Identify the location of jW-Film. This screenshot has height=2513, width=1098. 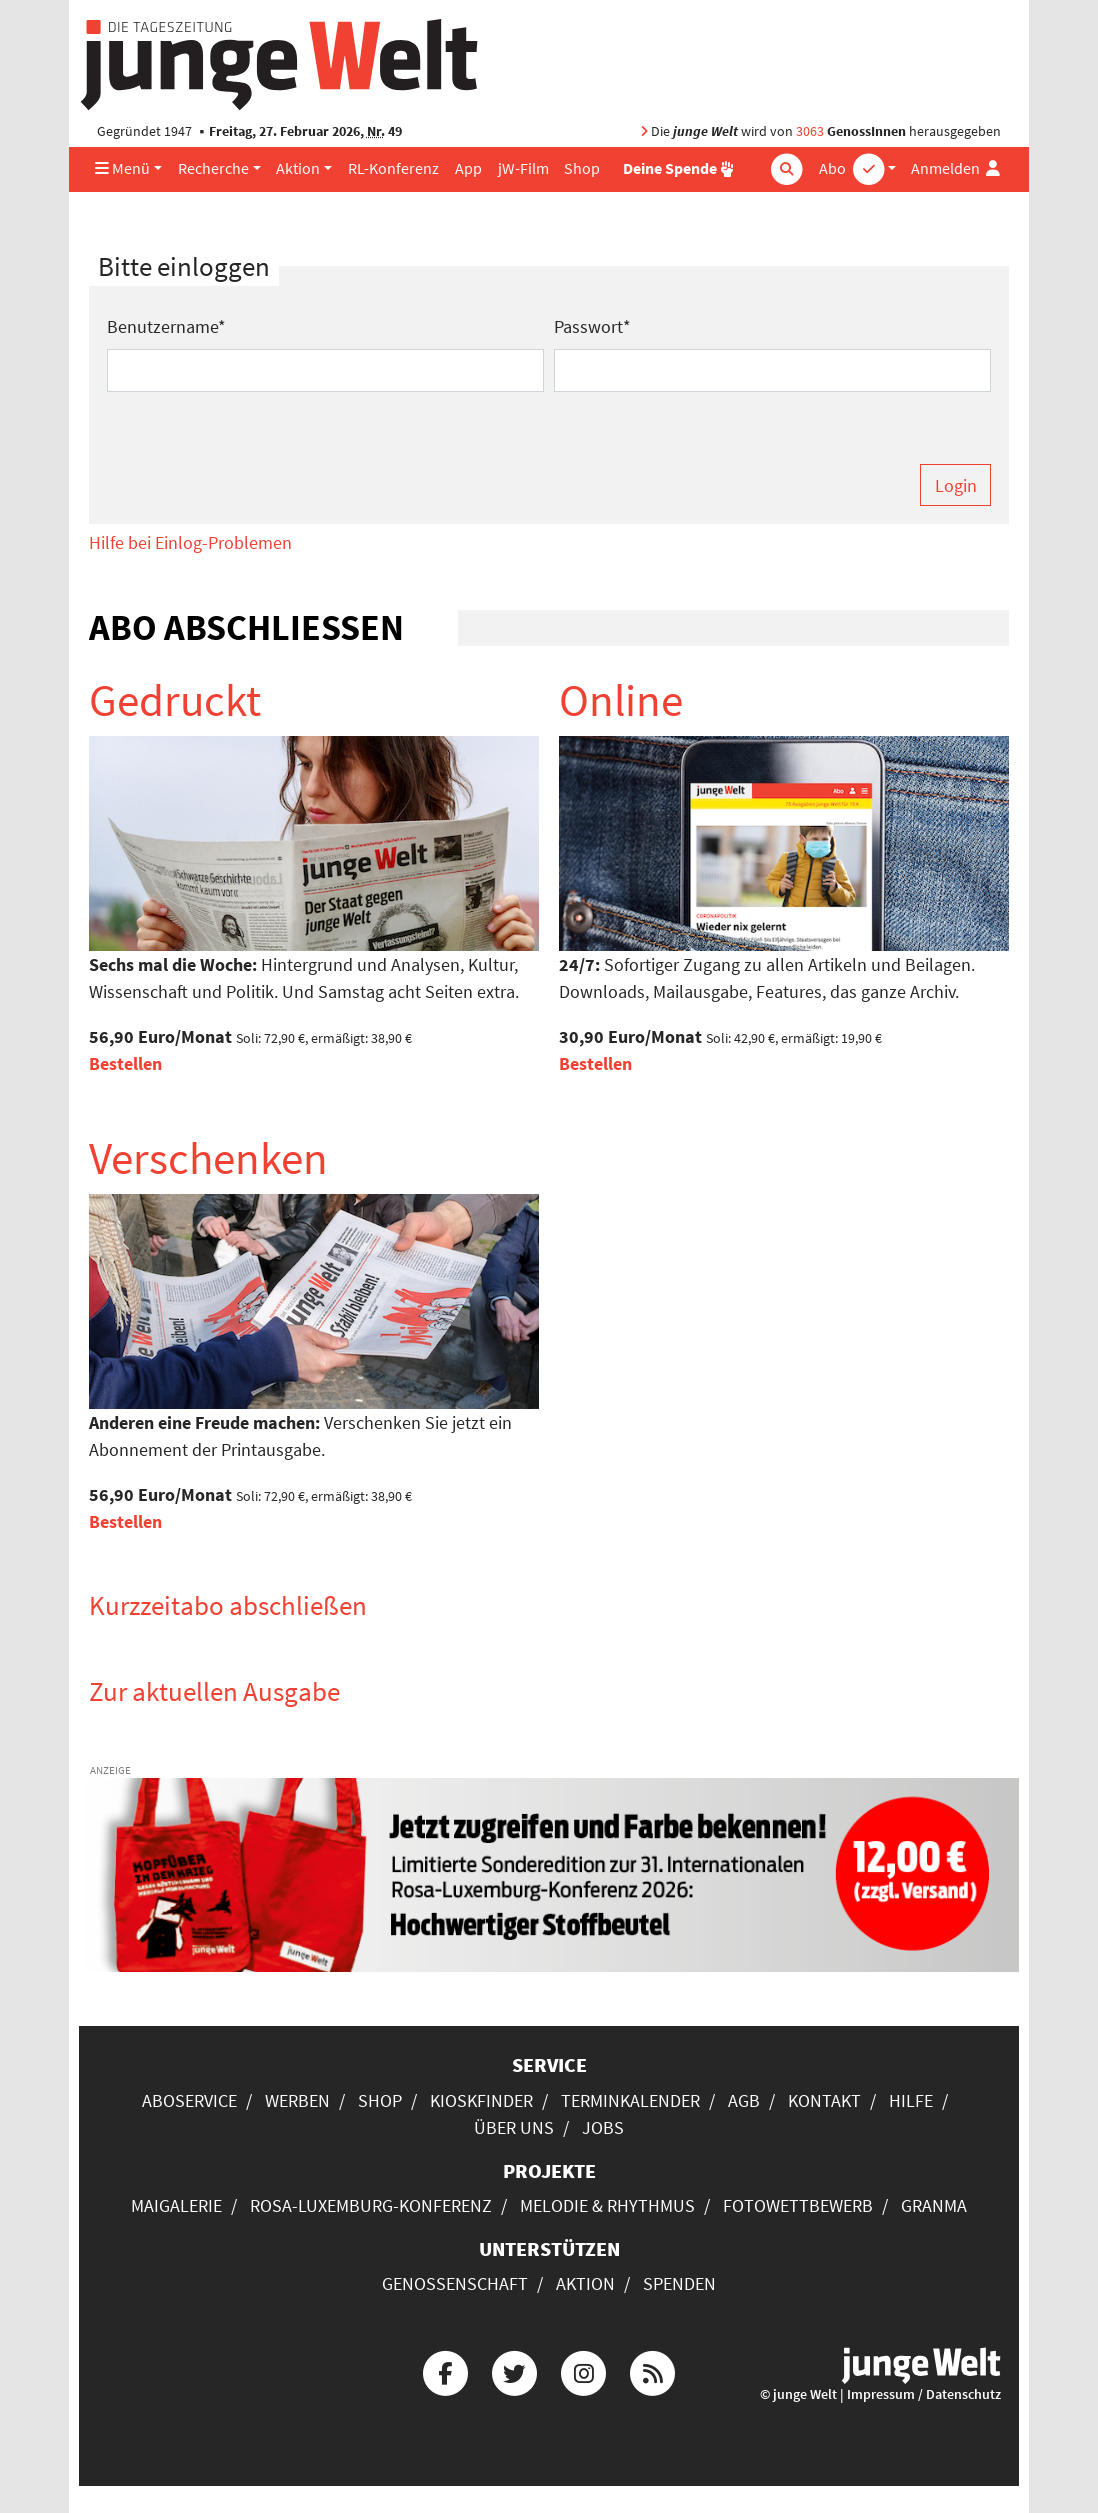
(523, 168).